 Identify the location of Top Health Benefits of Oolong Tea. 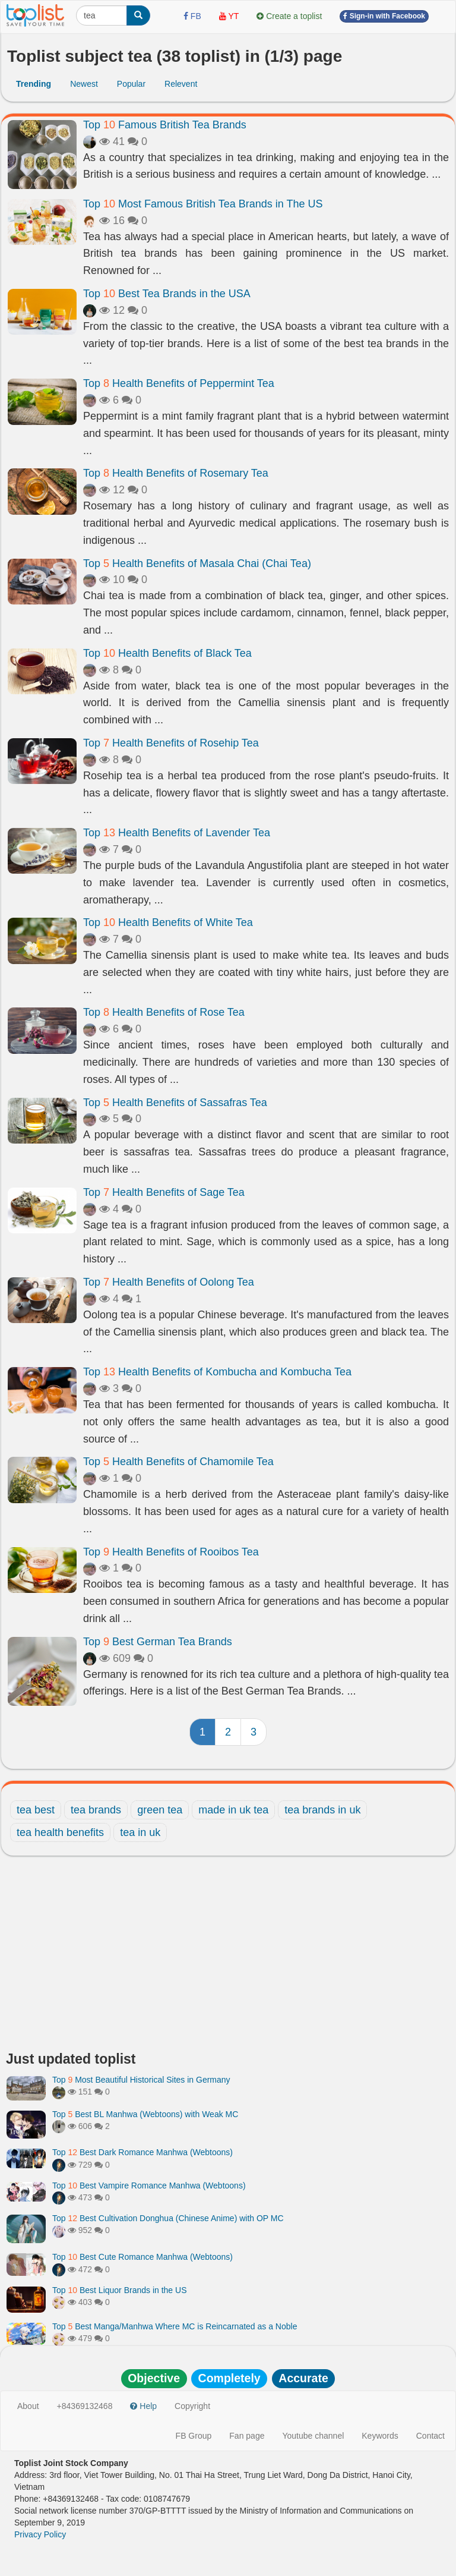
(168, 1282).